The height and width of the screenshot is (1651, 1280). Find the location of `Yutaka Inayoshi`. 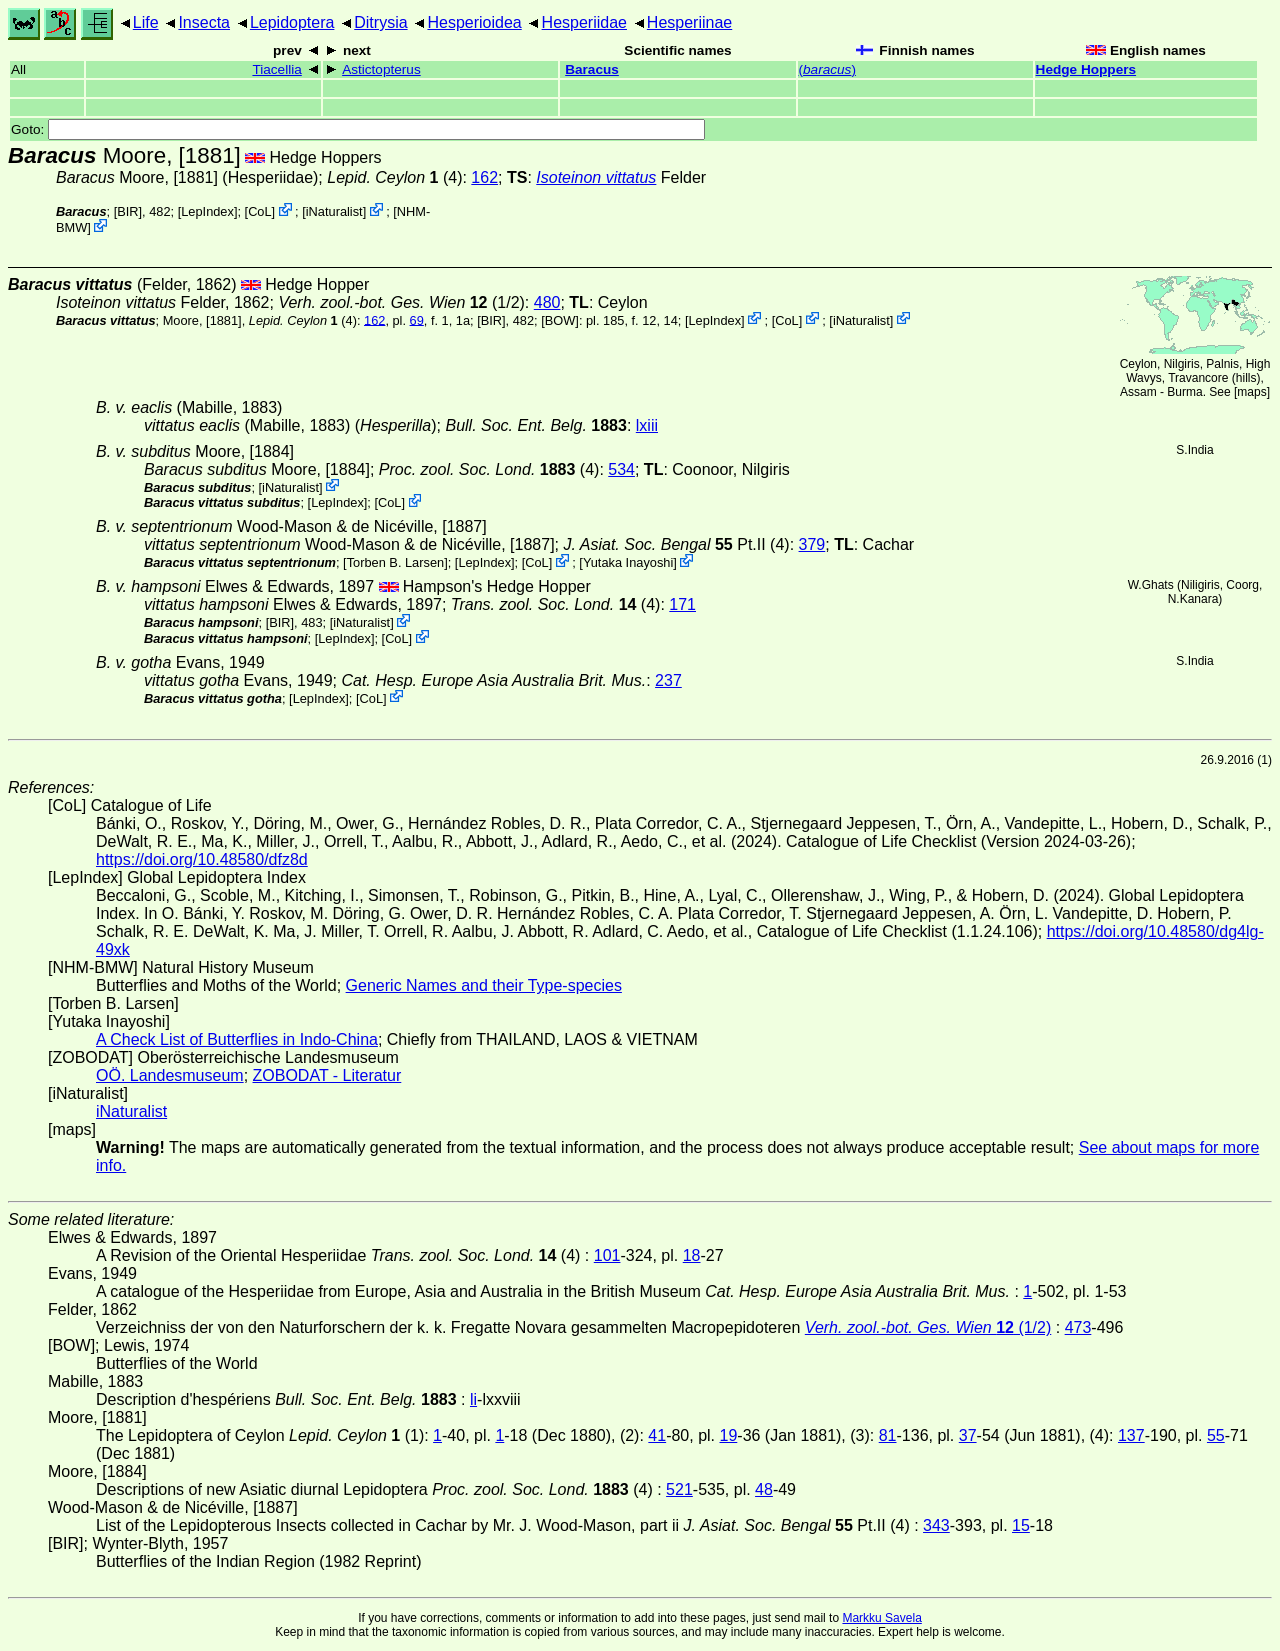

Yutaka Inayoshi is located at coordinates (628, 562).